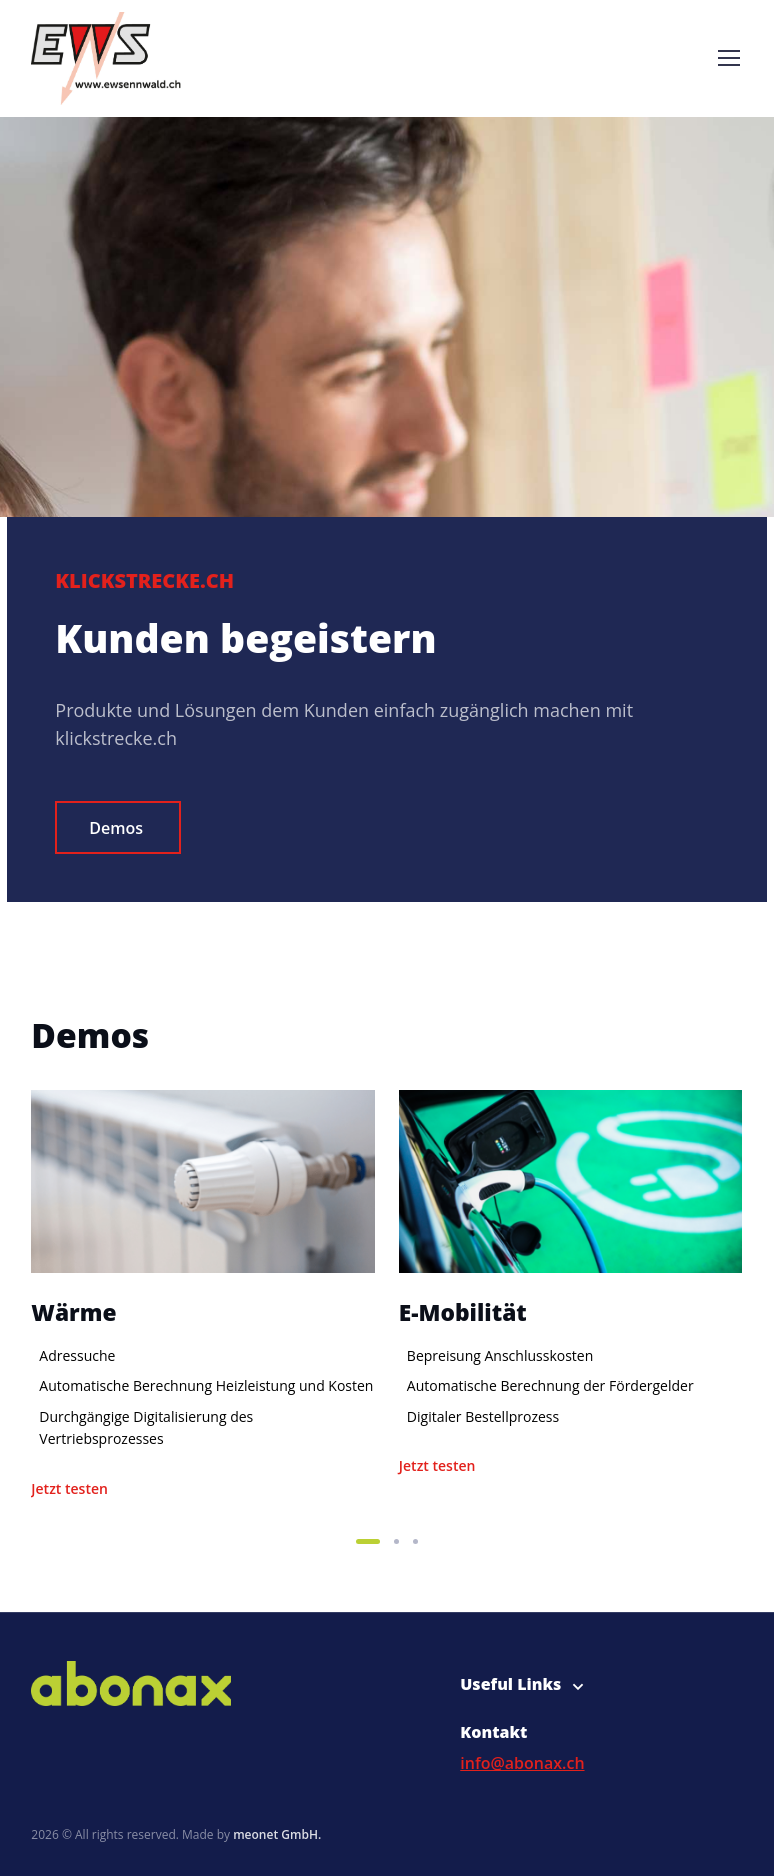 The height and width of the screenshot is (1876, 774). What do you see at coordinates (116, 828) in the screenshot?
I see `Demos` at bounding box center [116, 828].